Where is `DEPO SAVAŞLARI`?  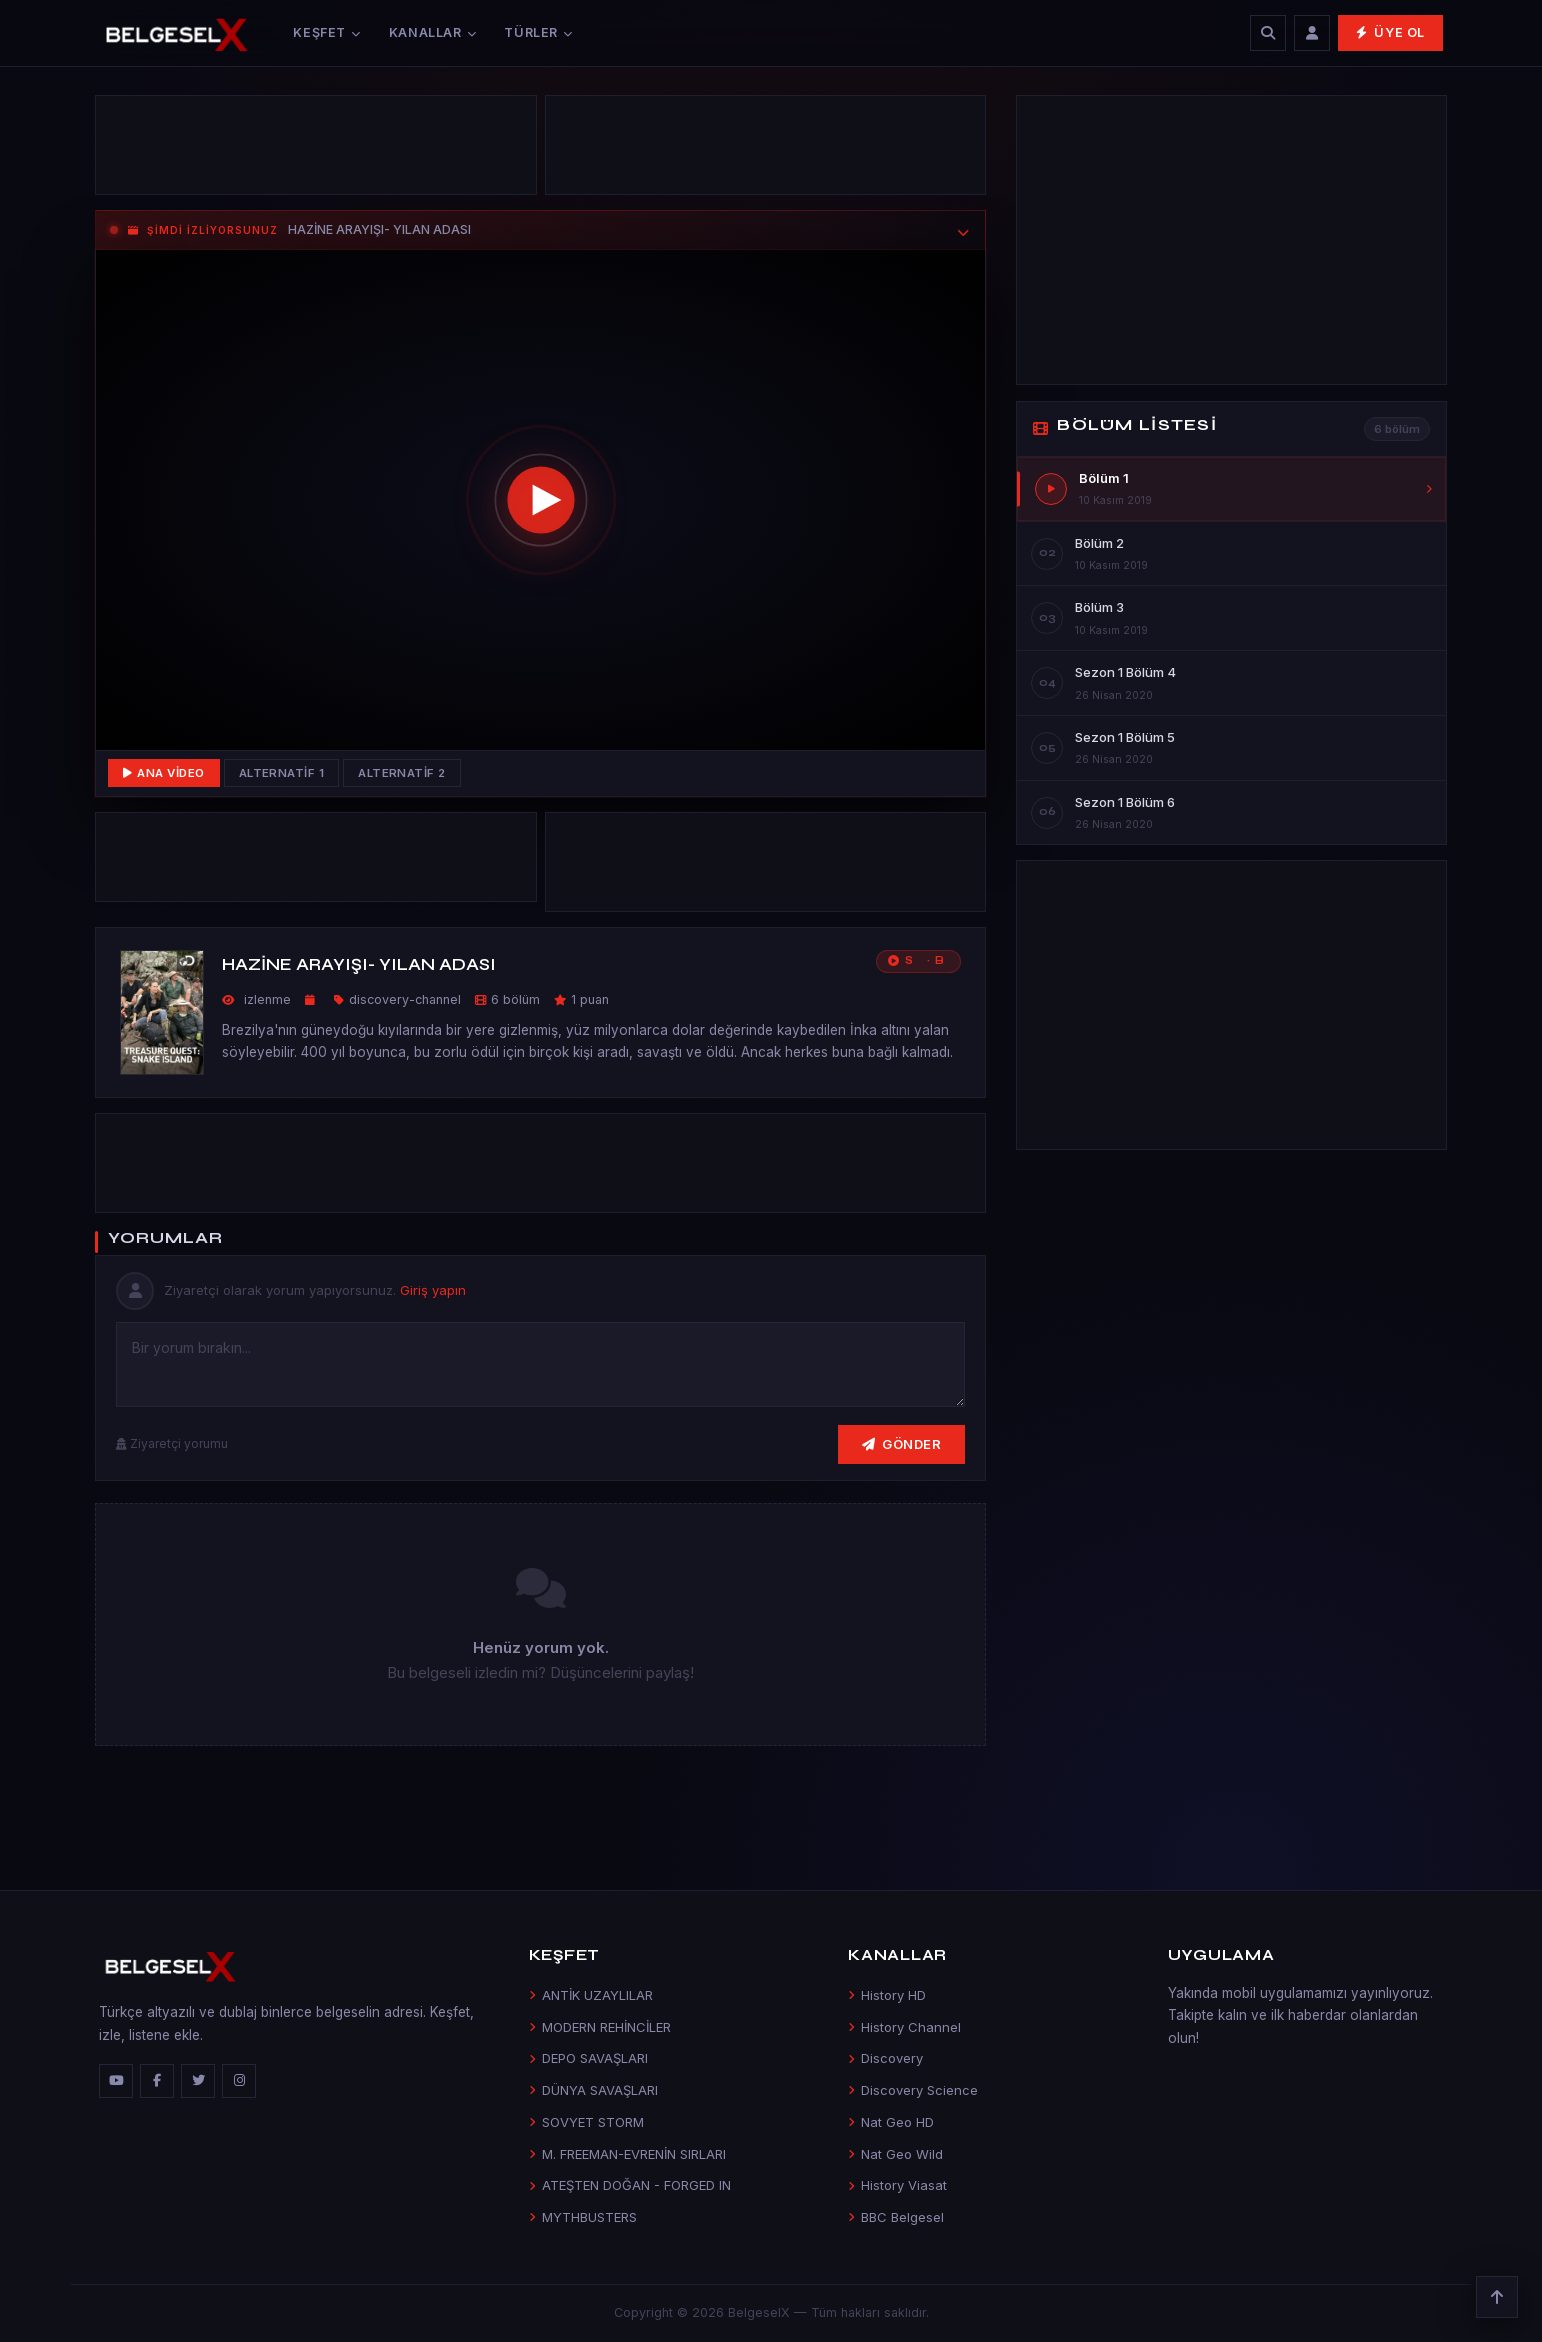
DEPO SAVAŞLARI is located at coordinates (588, 2058).